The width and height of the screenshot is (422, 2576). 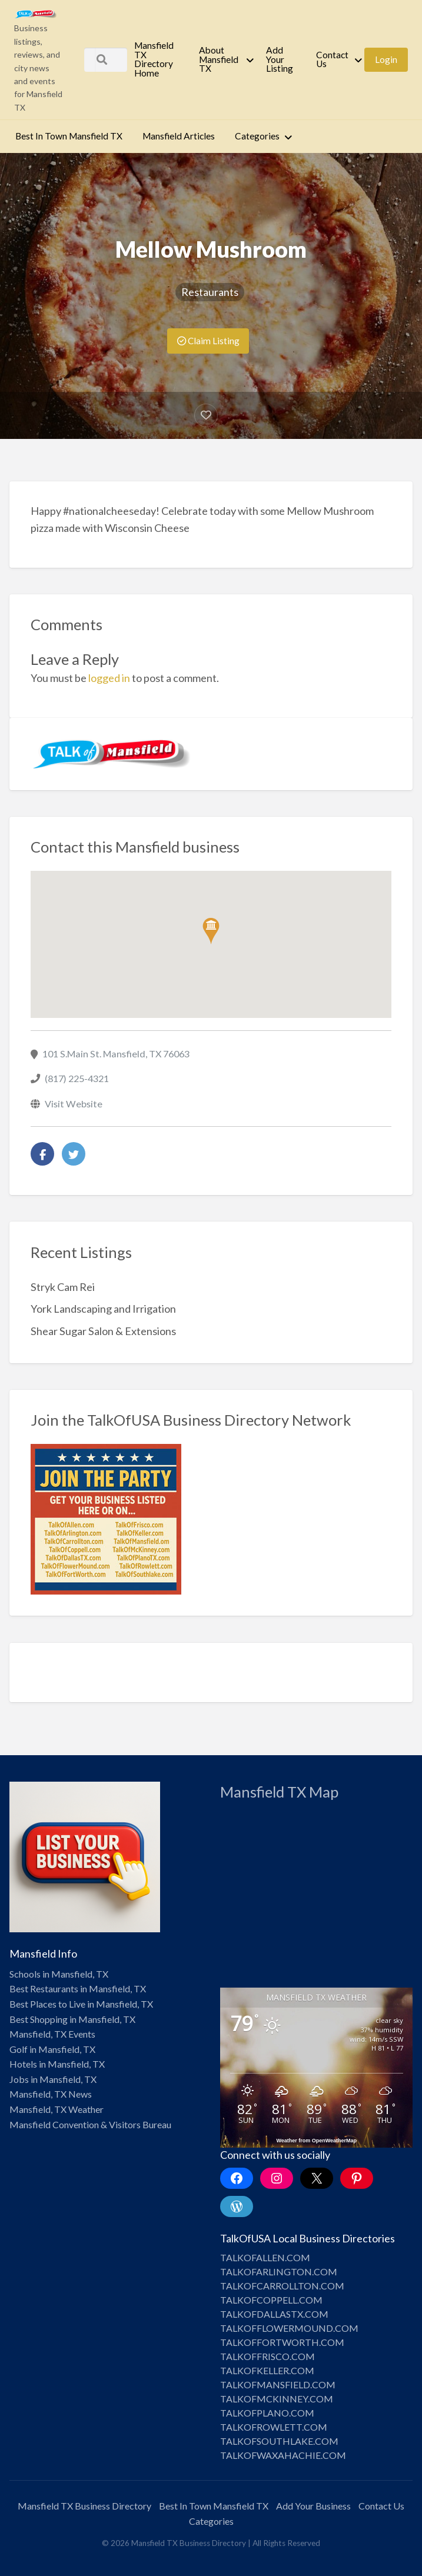 I want to click on 101 S.Main St. Mansfield, TX 76063, so click(x=116, y=1053).